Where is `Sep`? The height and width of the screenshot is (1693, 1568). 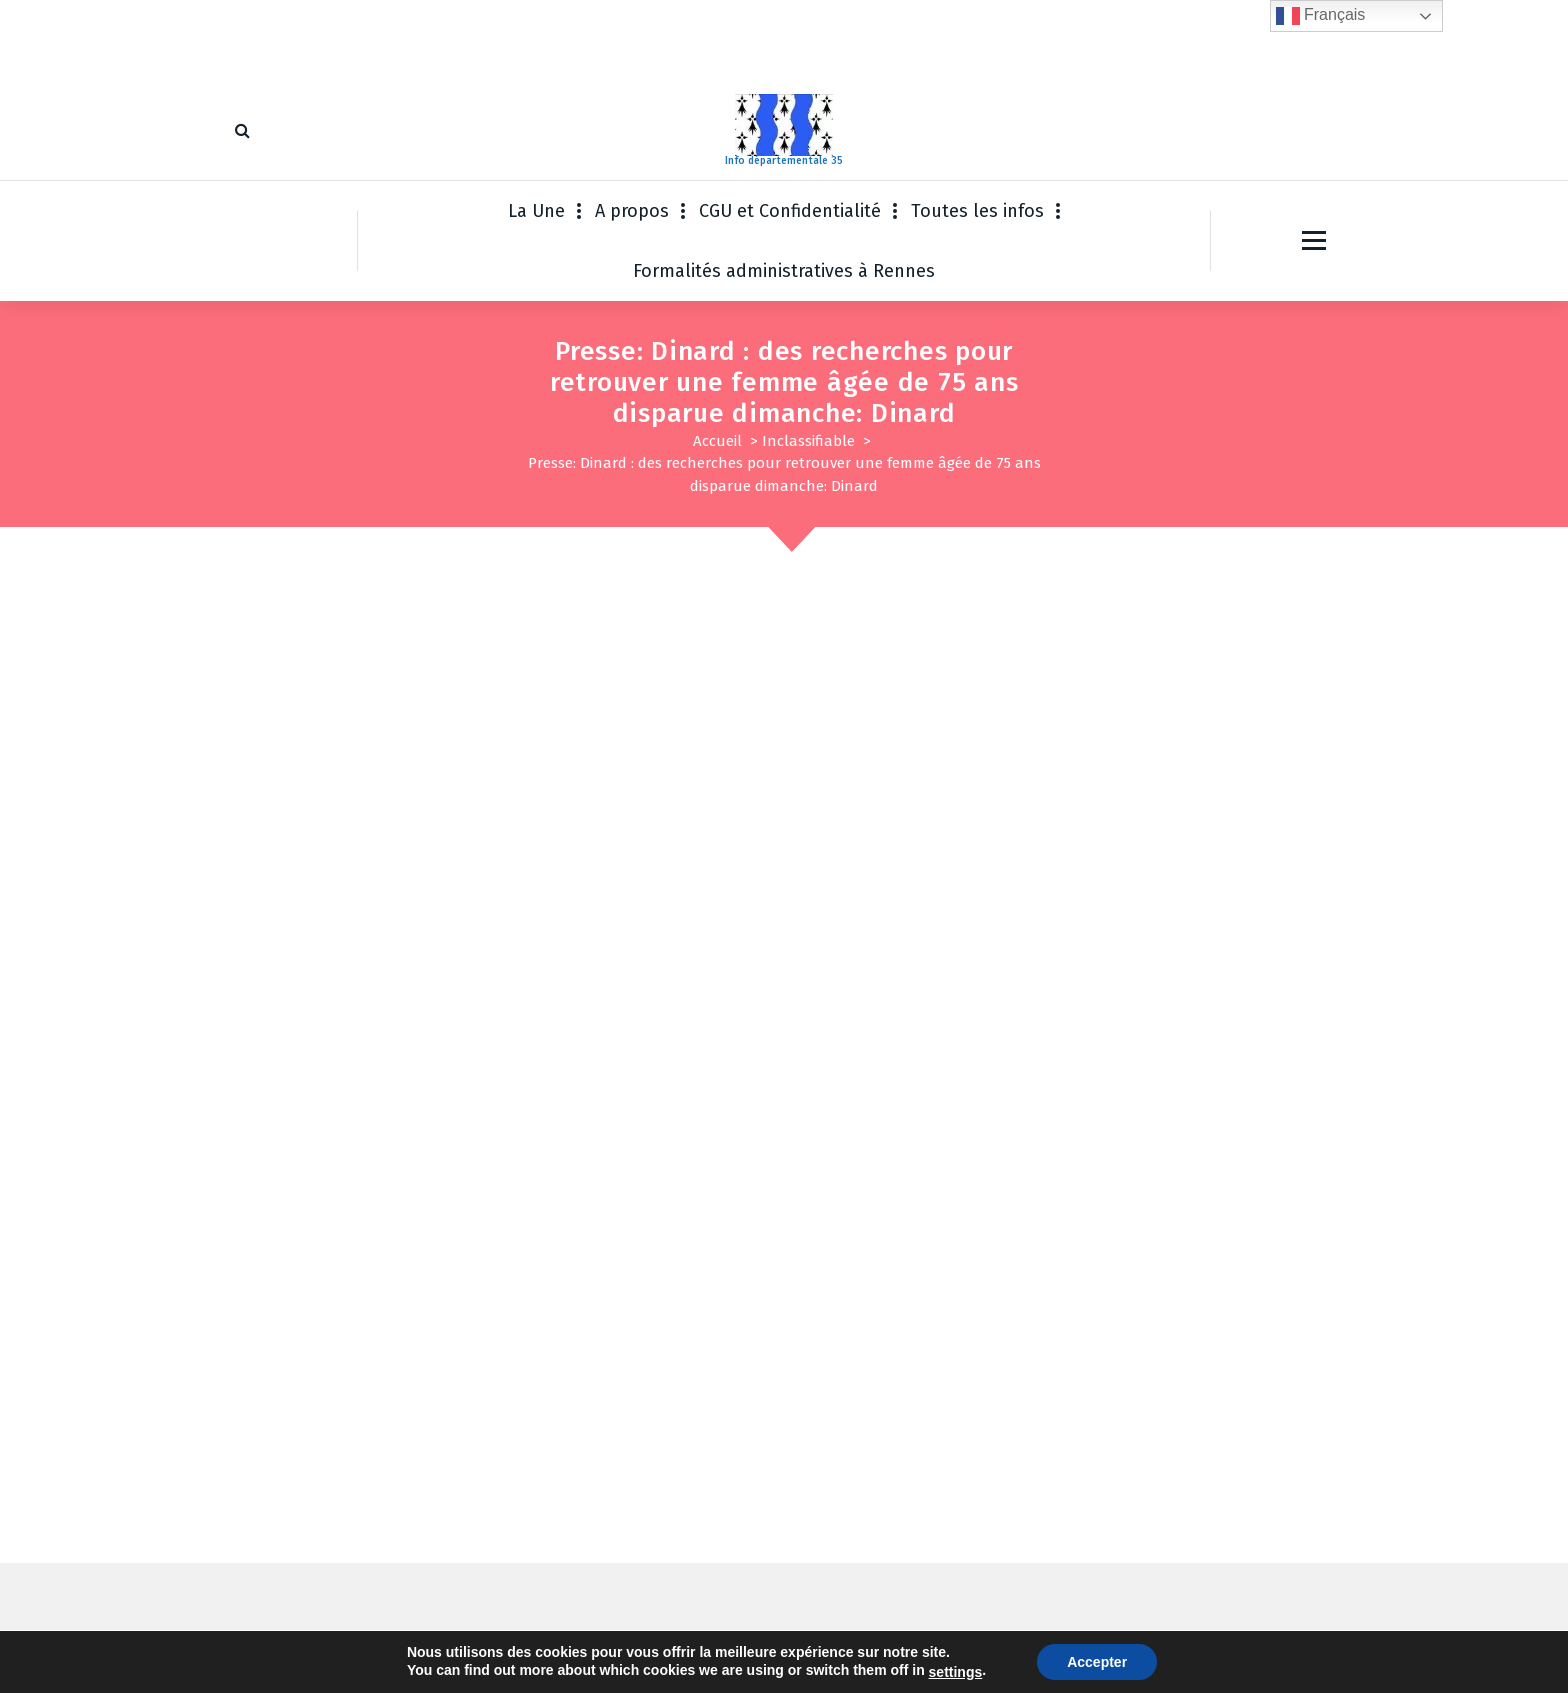
Sep is located at coordinates (1288, 628).